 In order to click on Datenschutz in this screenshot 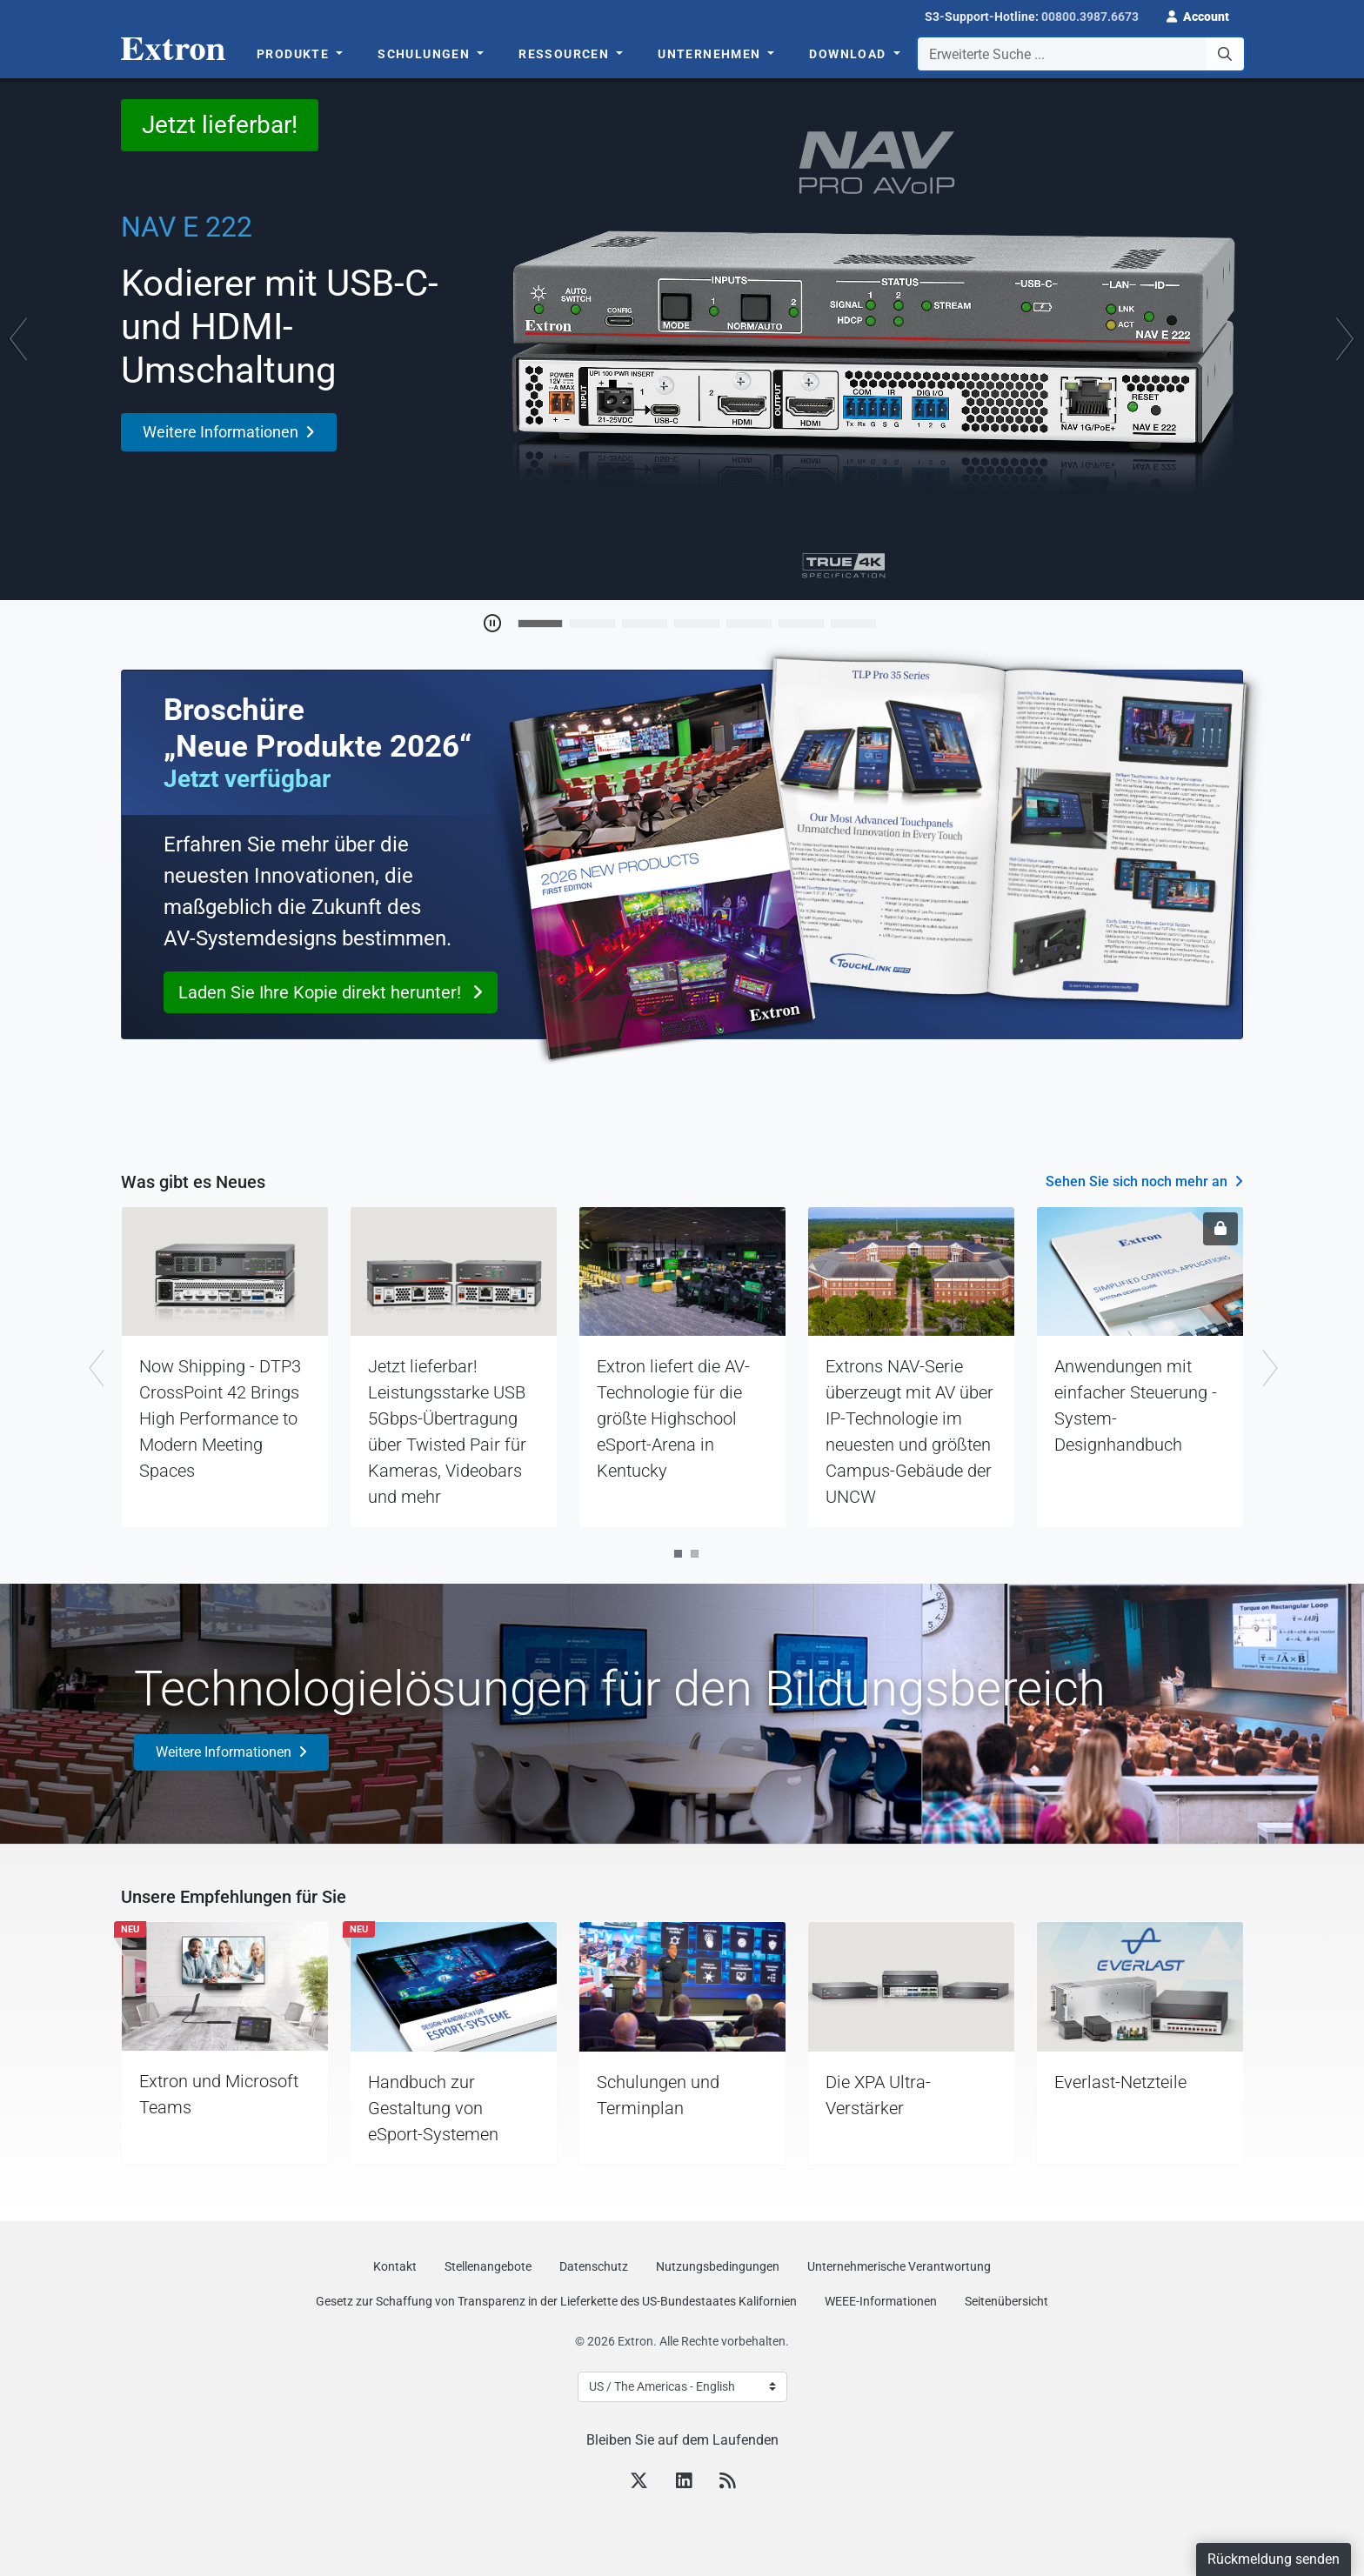, I will do `click(593, 2266)`.